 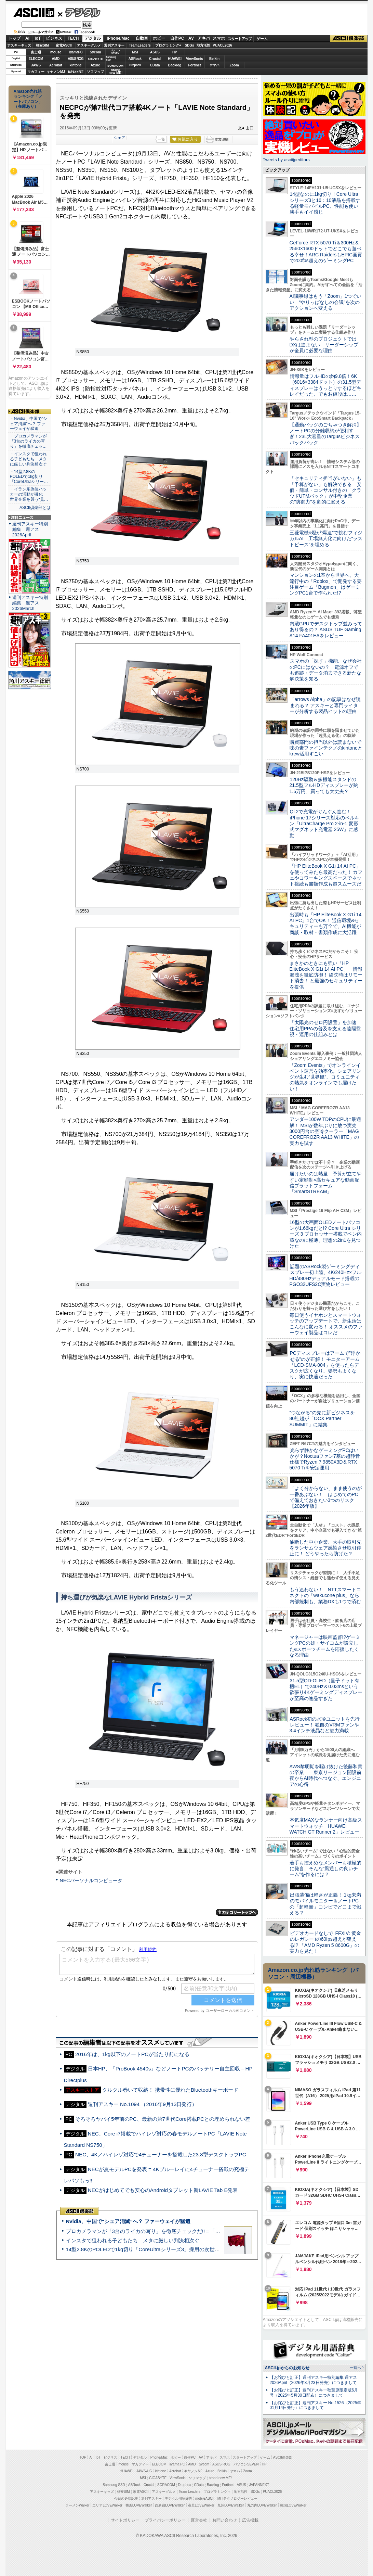 What do you see at coordinates (325, 705) in the screenshot?
I see `「arrows Alpha」の記事はなぜ読まれる？ アスキーと専門ライターが分析する製品ヒットの理由` at bounding box center [325, 705].